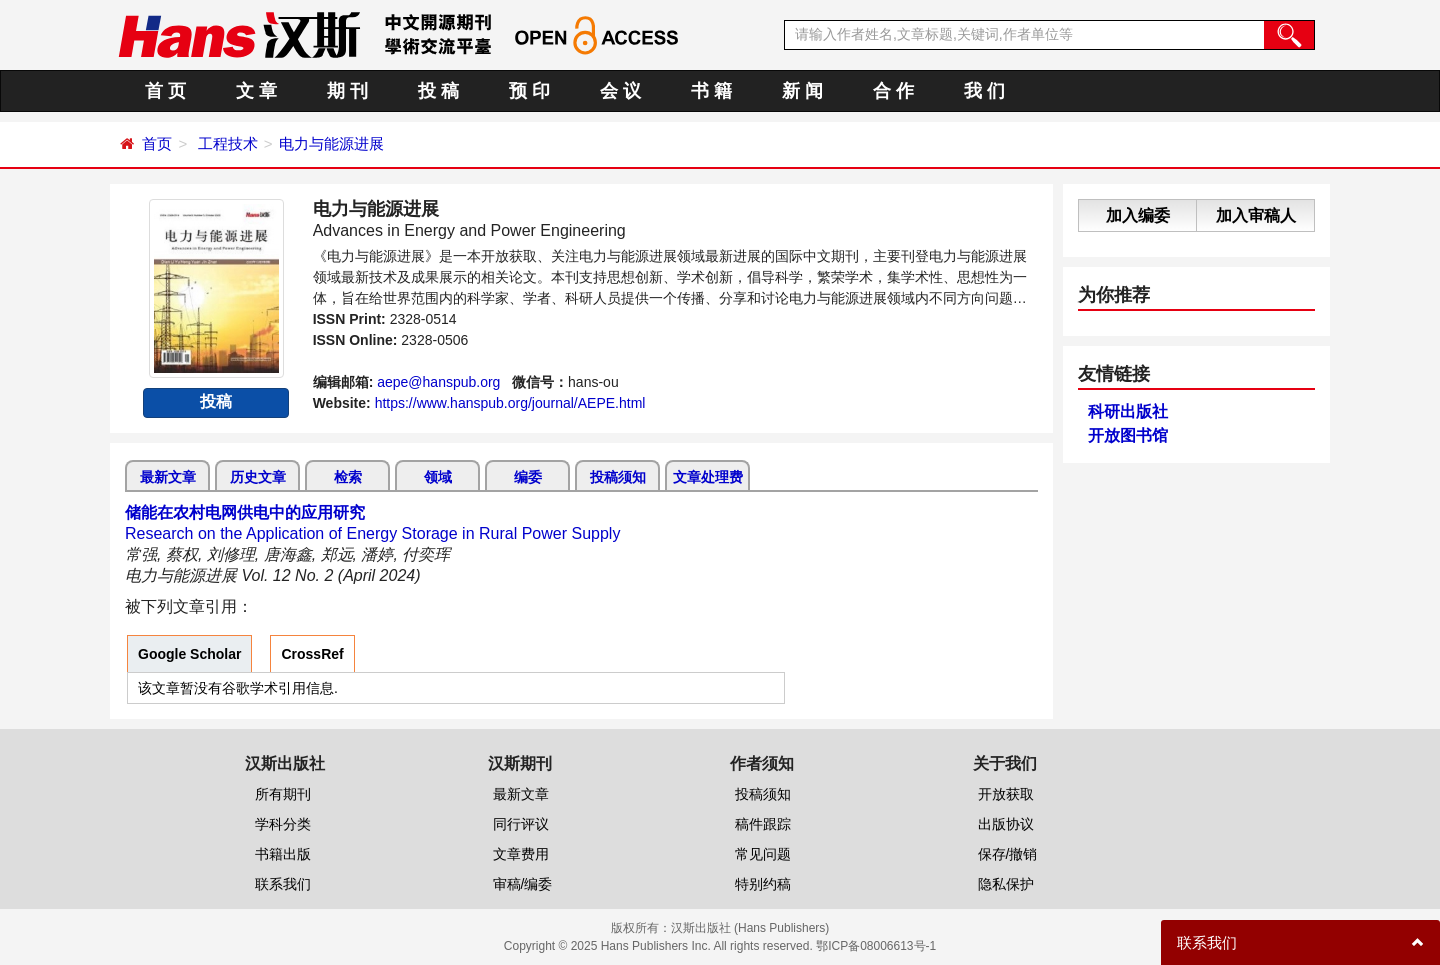  Describe the element at coordinates (750, 928) in the screenshot. I see `汉斯出版社 (Hans Publishers)` at that location.